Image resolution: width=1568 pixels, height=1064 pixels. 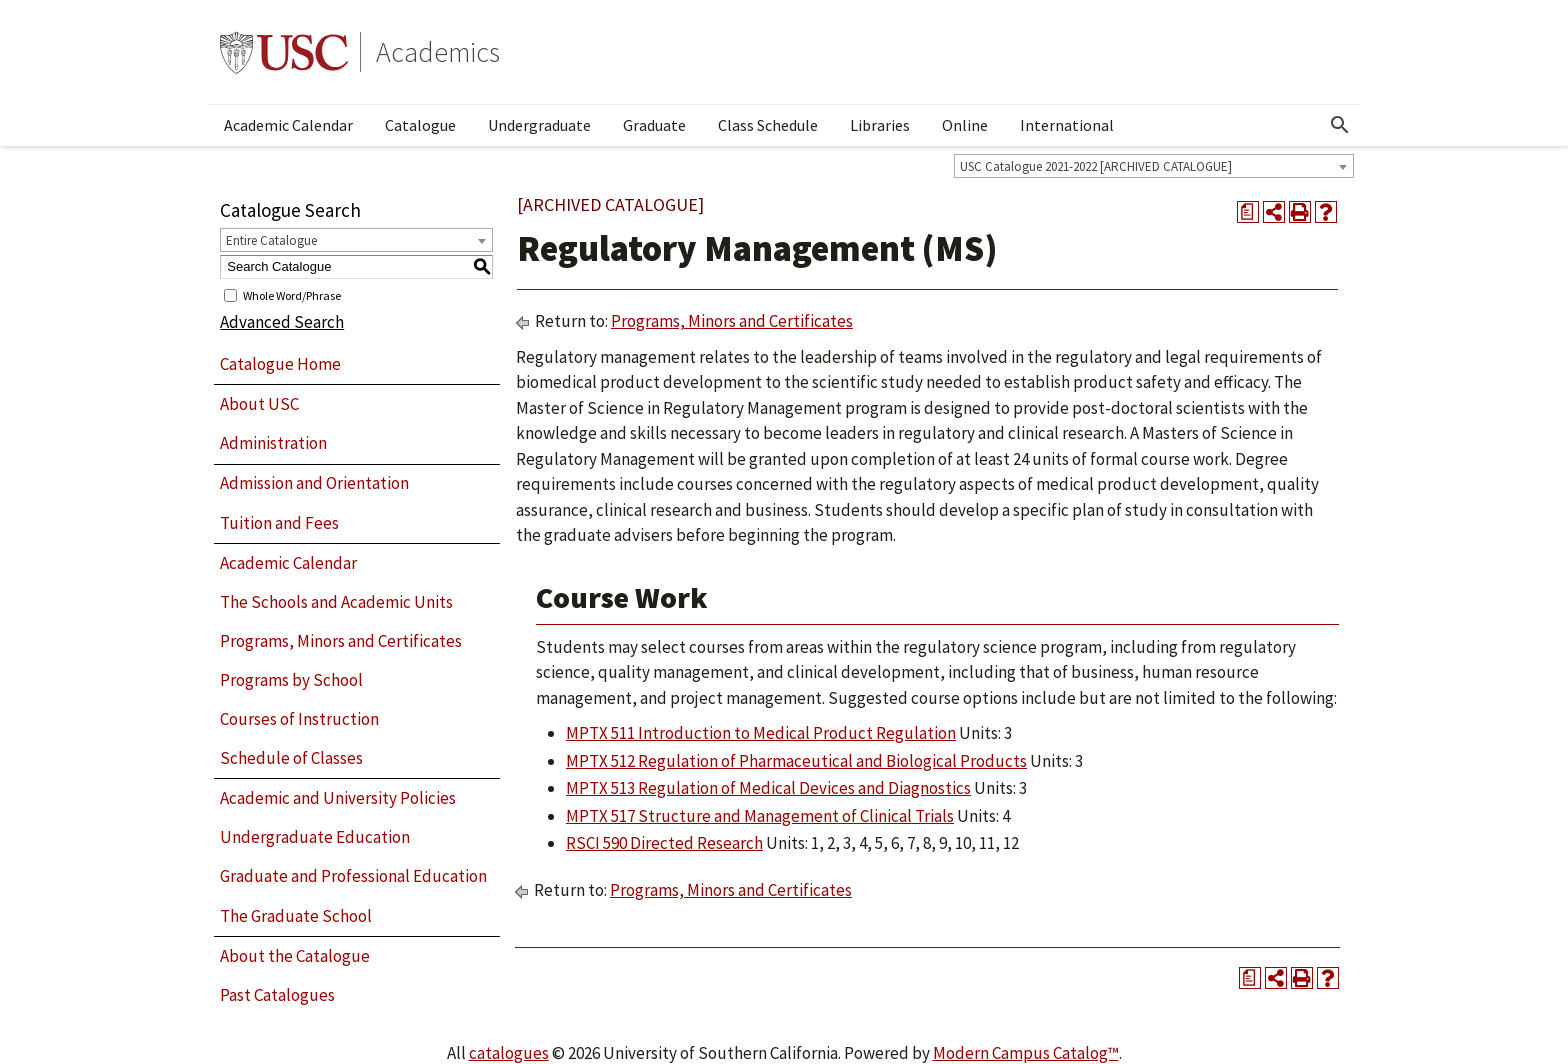 I want to click on The Graduate School, so click(x=296, y=916).